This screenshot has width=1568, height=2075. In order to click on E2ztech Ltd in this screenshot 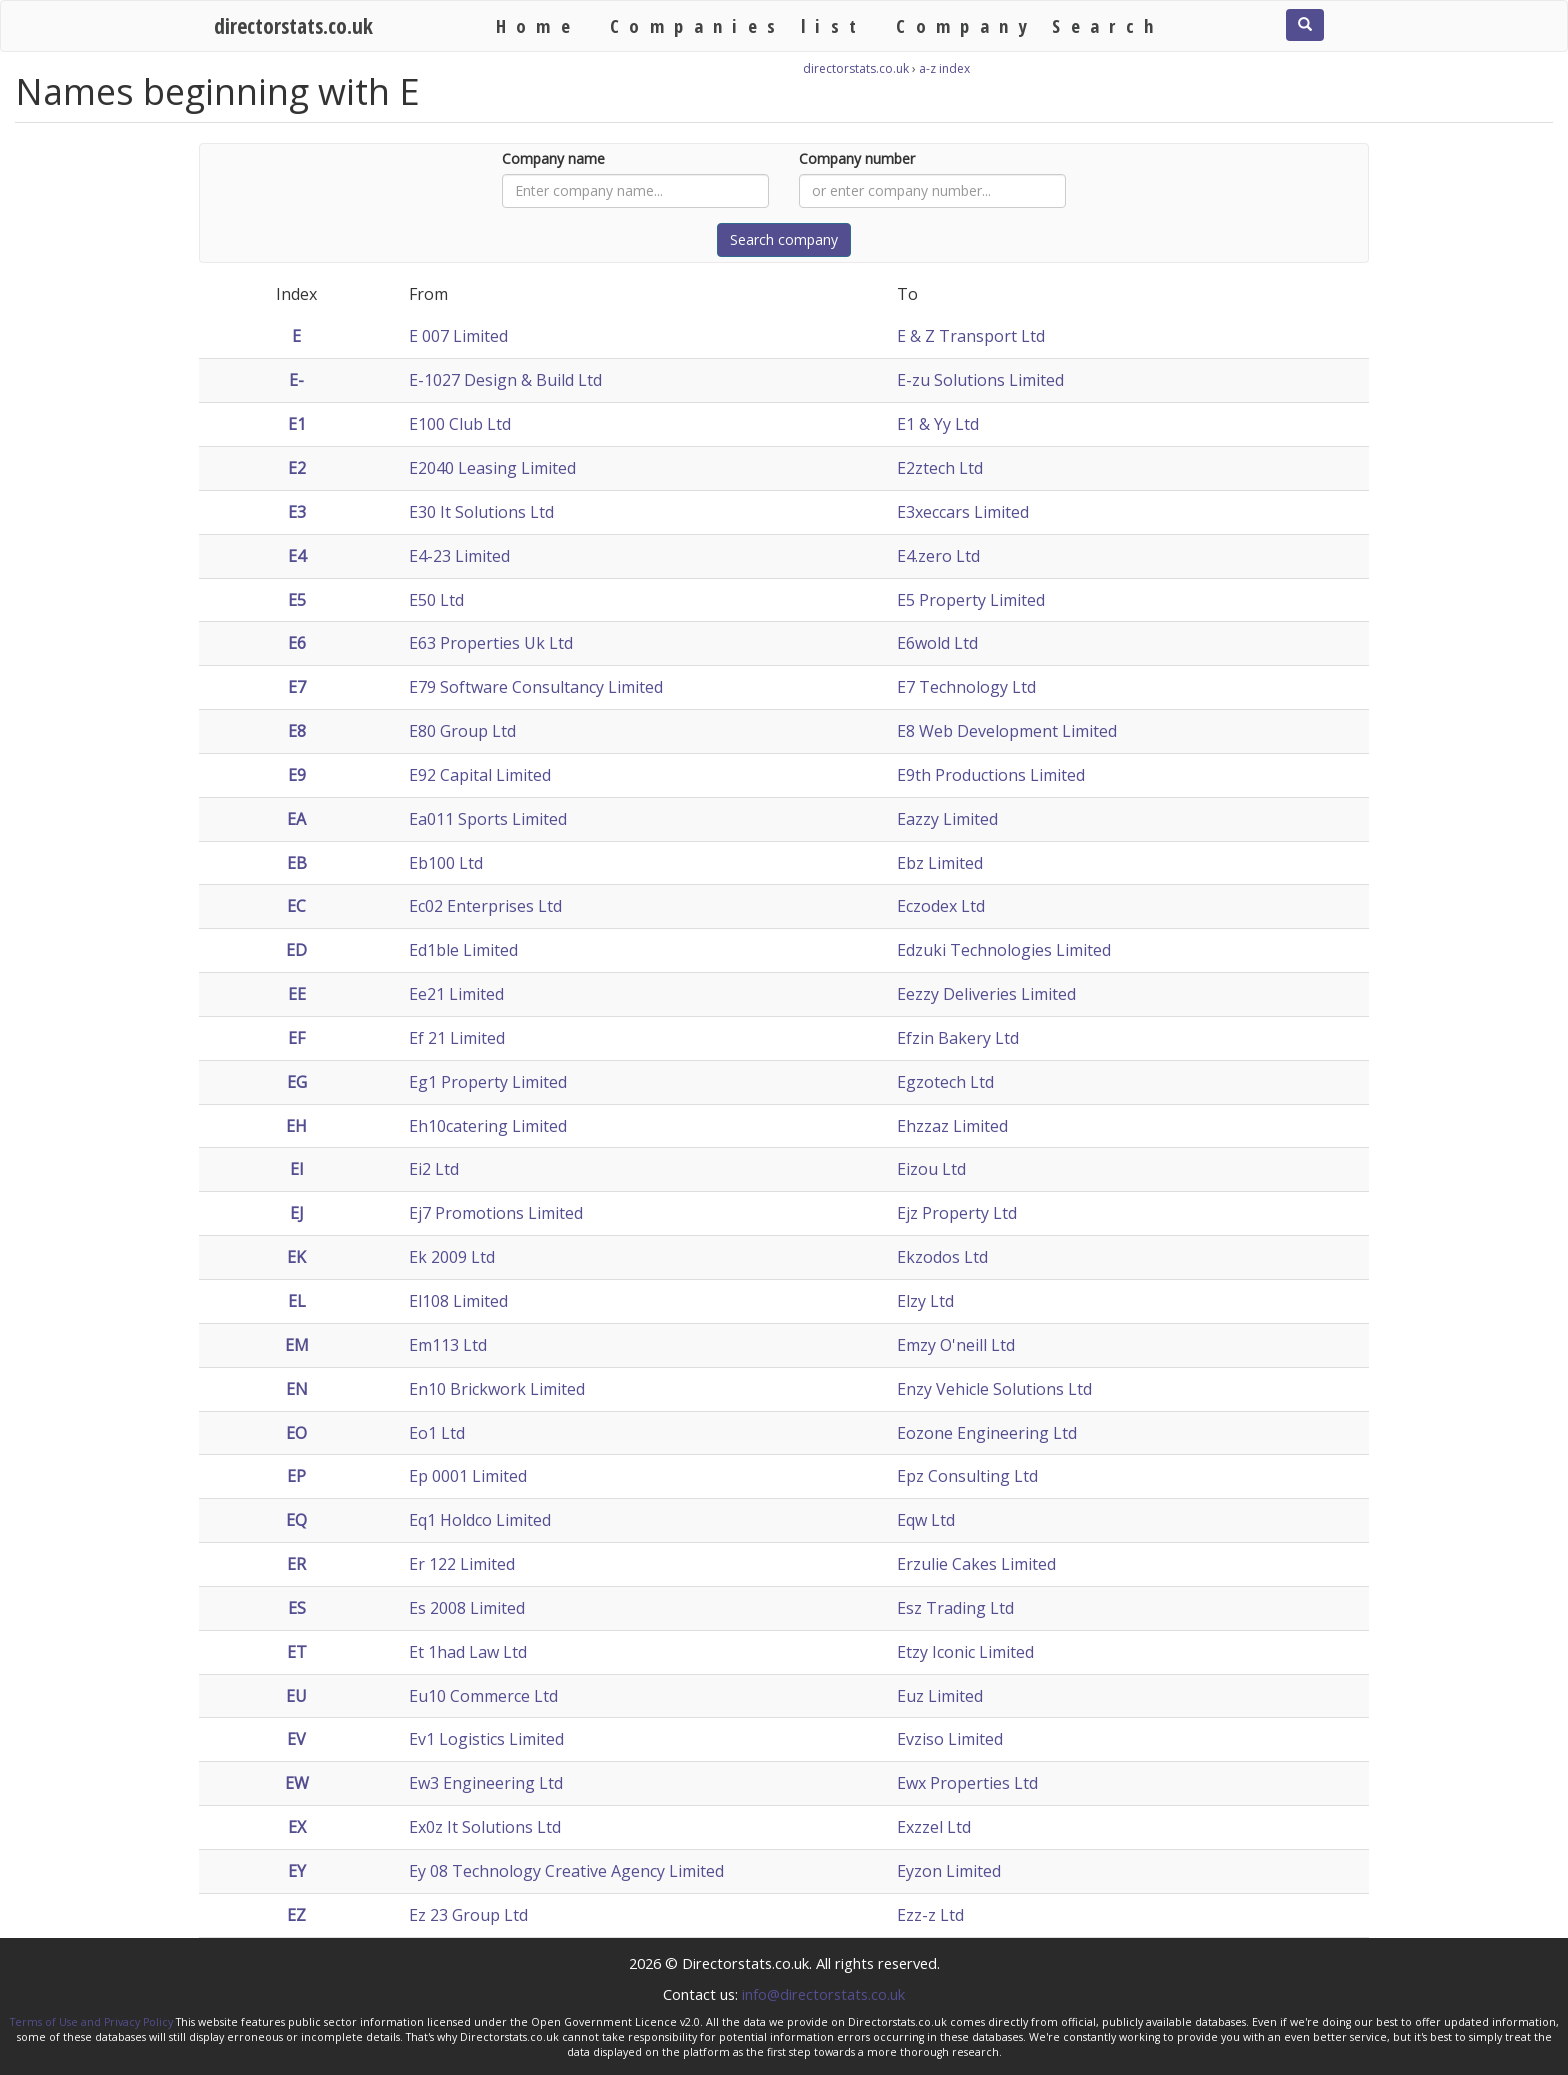, I will do `click(940, 468)`.